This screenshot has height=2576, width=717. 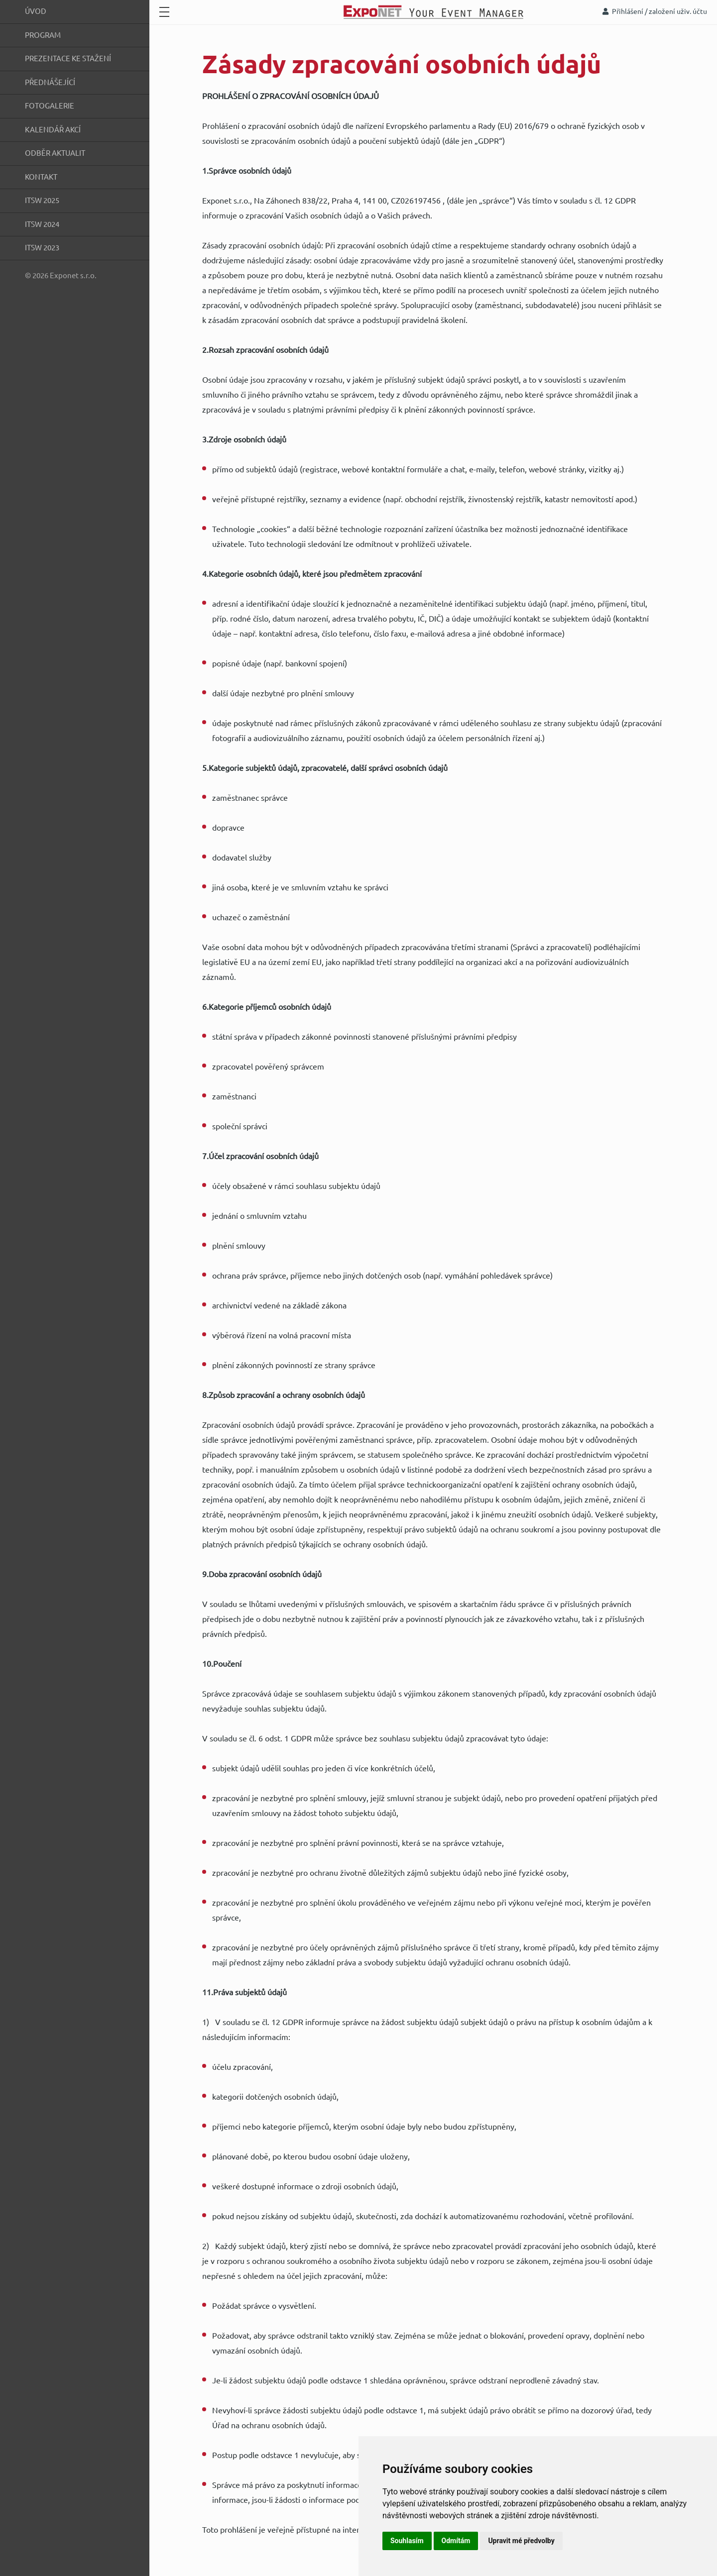 I want to click on Kalendář akcí, so click(x=53, y=129).